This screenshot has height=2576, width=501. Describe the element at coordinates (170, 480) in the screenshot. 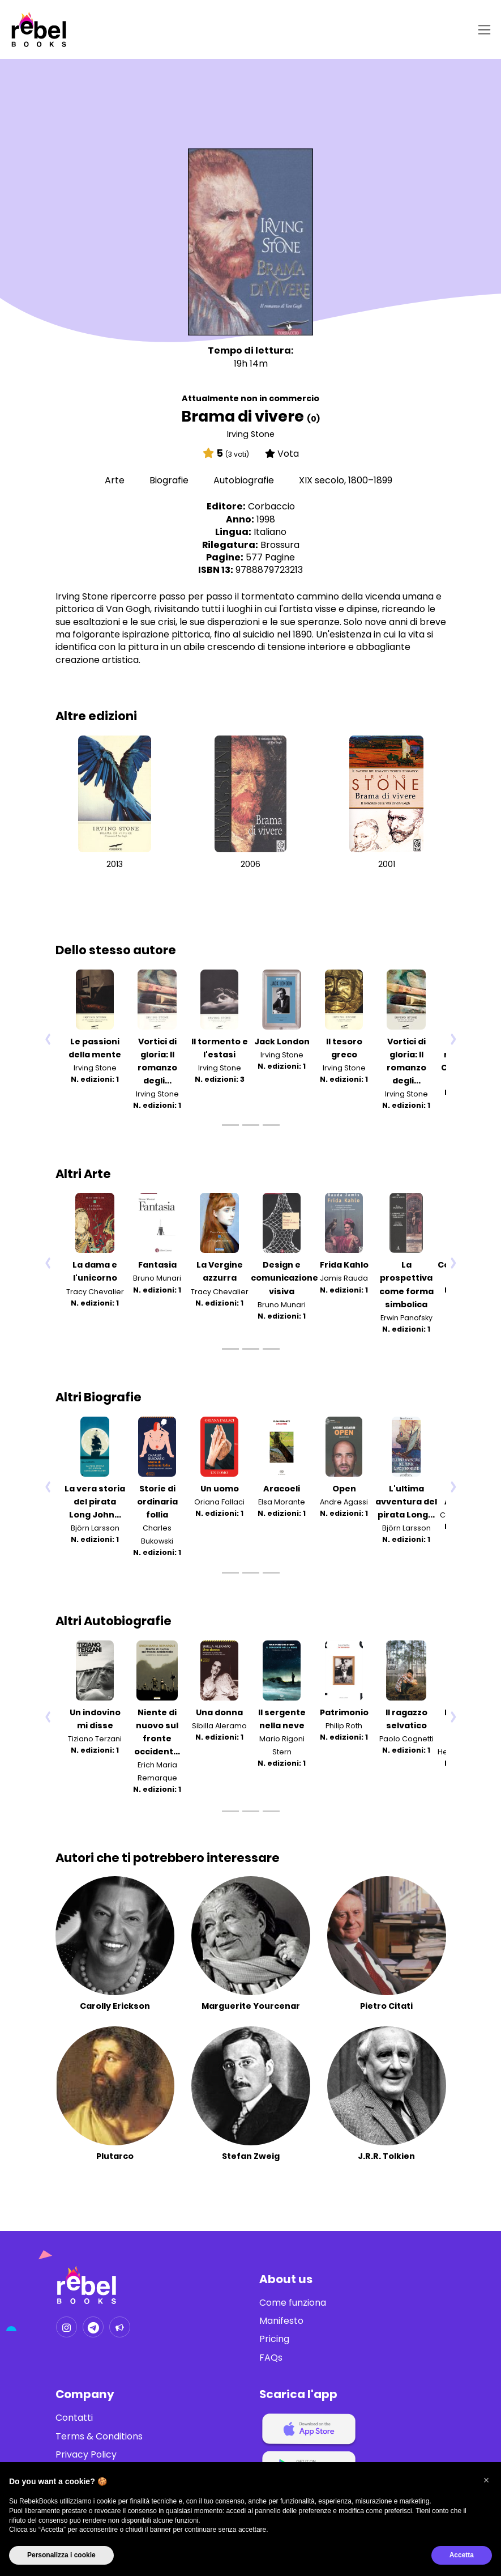

I see `Biografie` at that location.